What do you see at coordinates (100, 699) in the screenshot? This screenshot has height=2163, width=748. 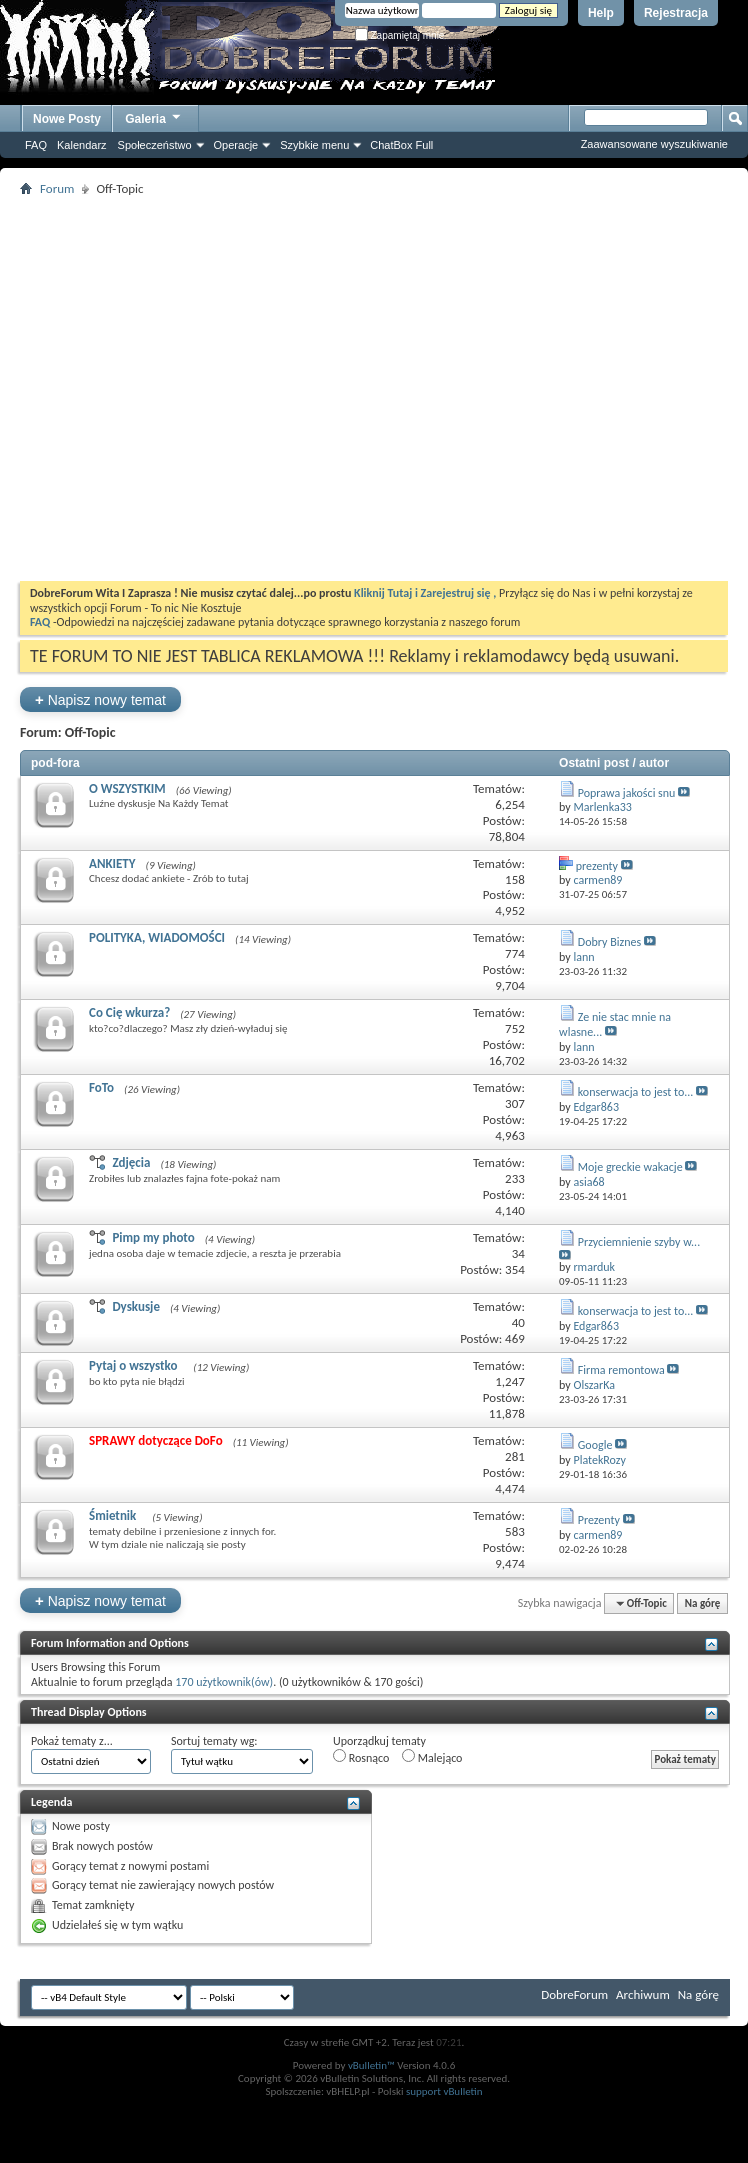 I see `Napisz nowy temat` at bounding box center [100, 699].